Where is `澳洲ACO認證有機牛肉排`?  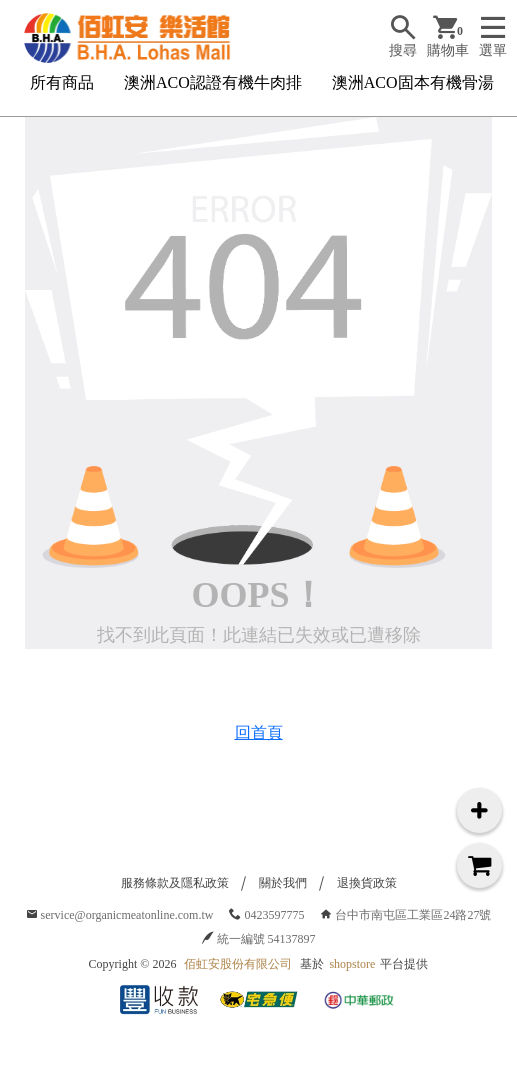
澳洲ACO認證有機牛肉排 is located at coordinates (213, 82).